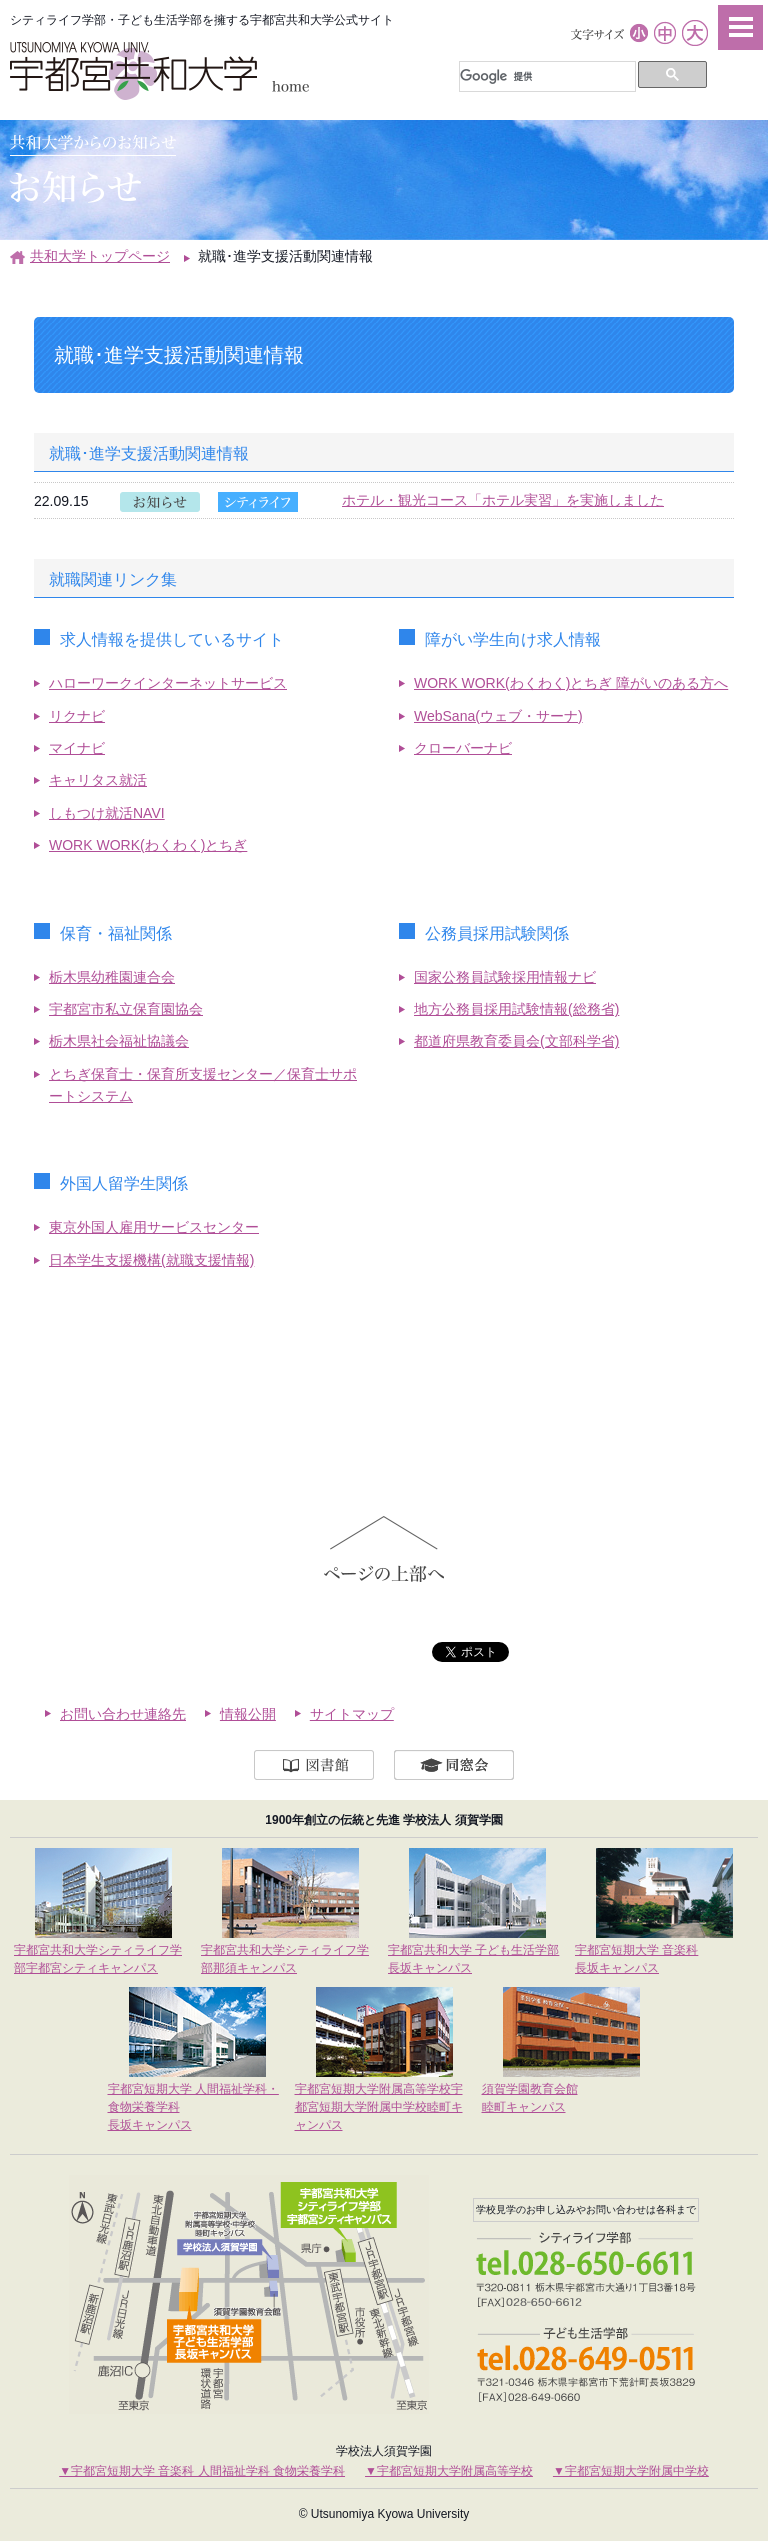  Describe the element at coordinates (107, 813) in the screenshot. I see `しもつけ就活NAVI` at that location.